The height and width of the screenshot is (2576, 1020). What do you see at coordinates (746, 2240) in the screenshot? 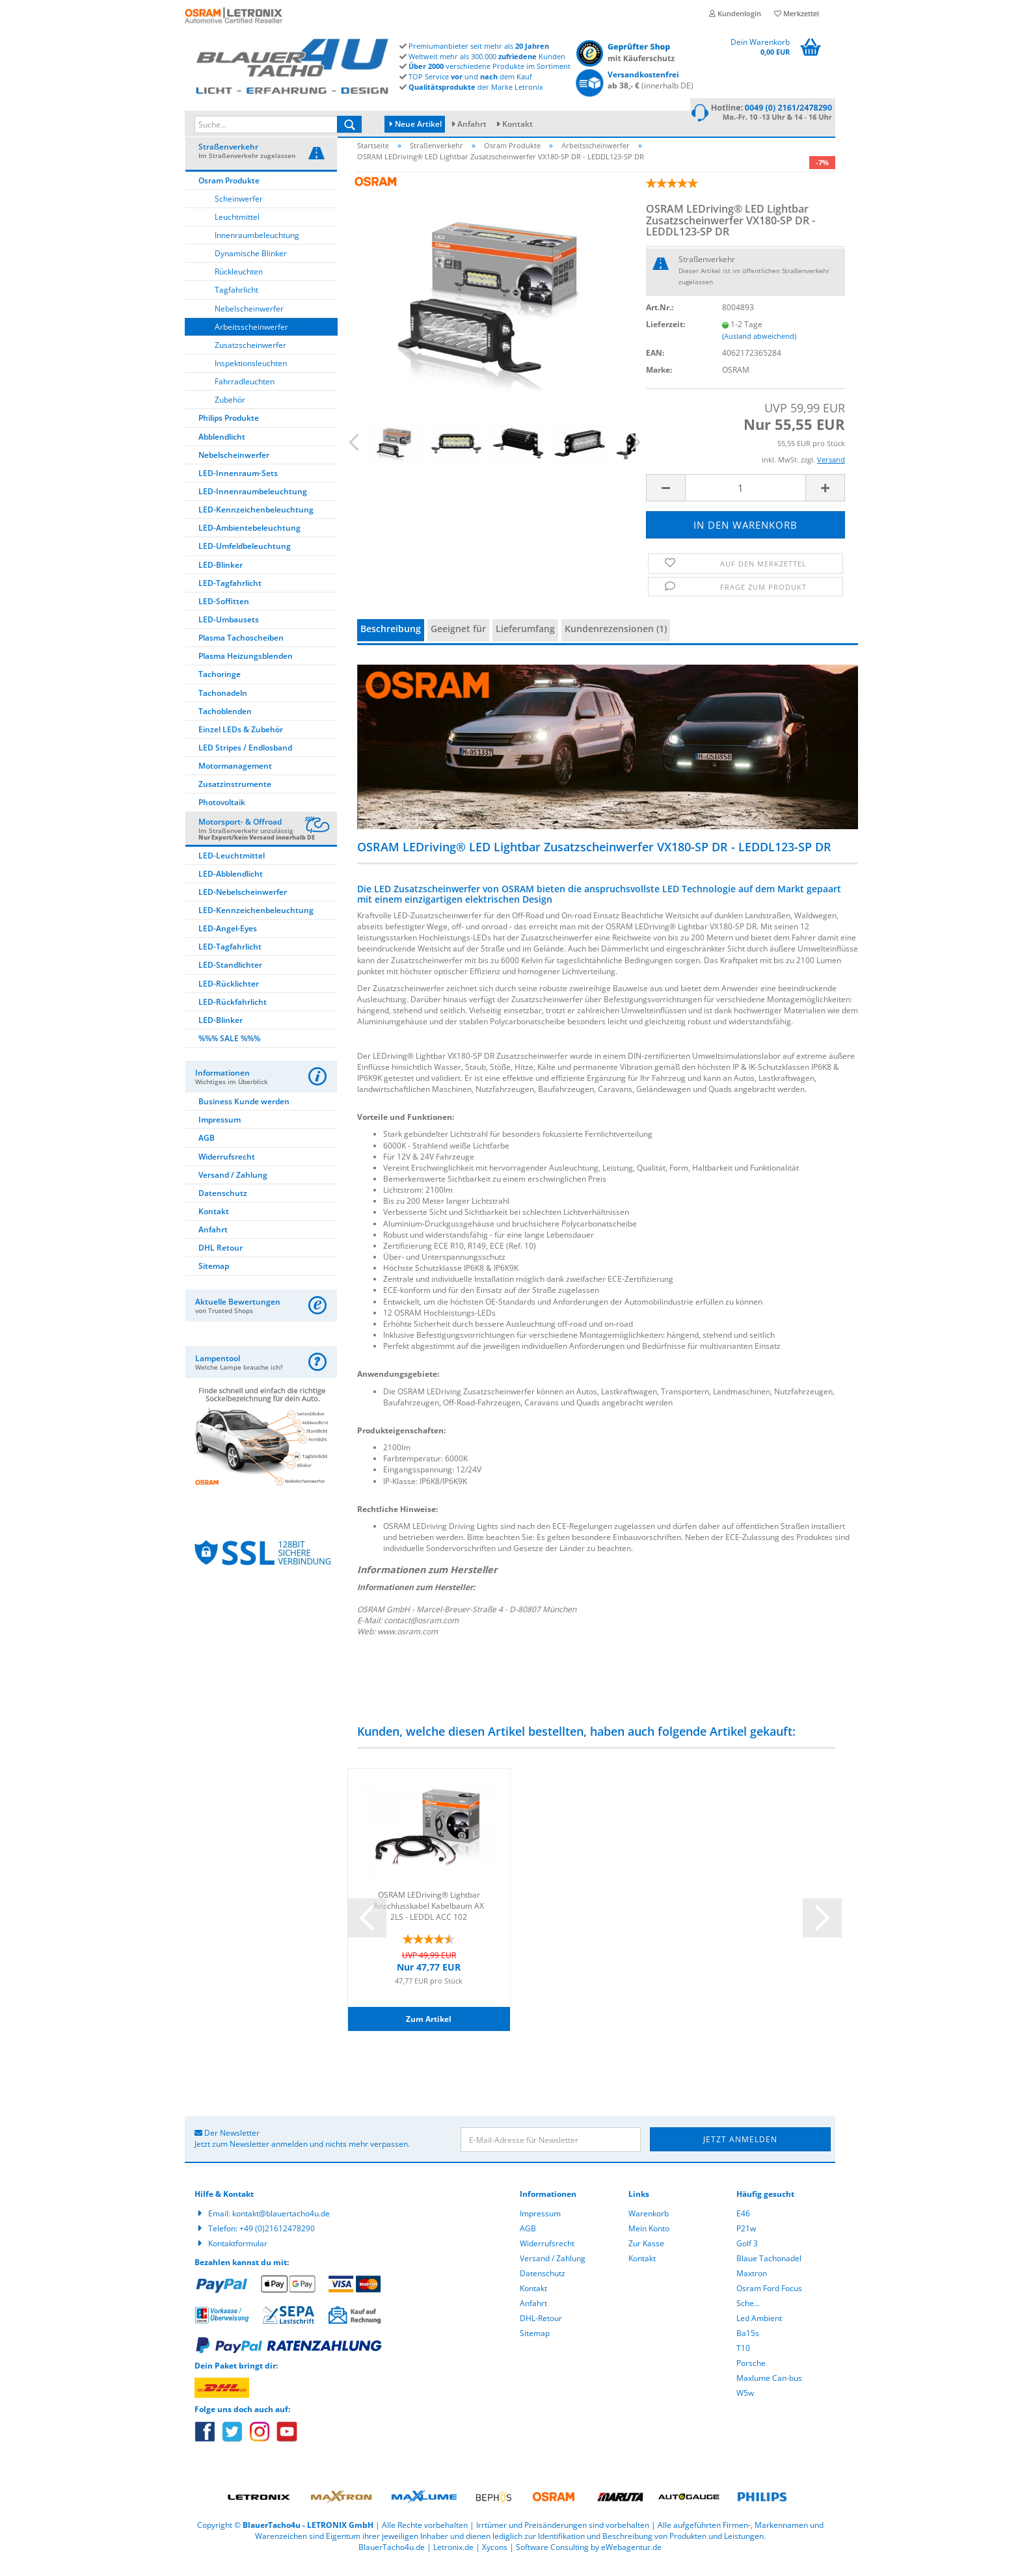
I see `P21w` at bounding box center [746, 2240].